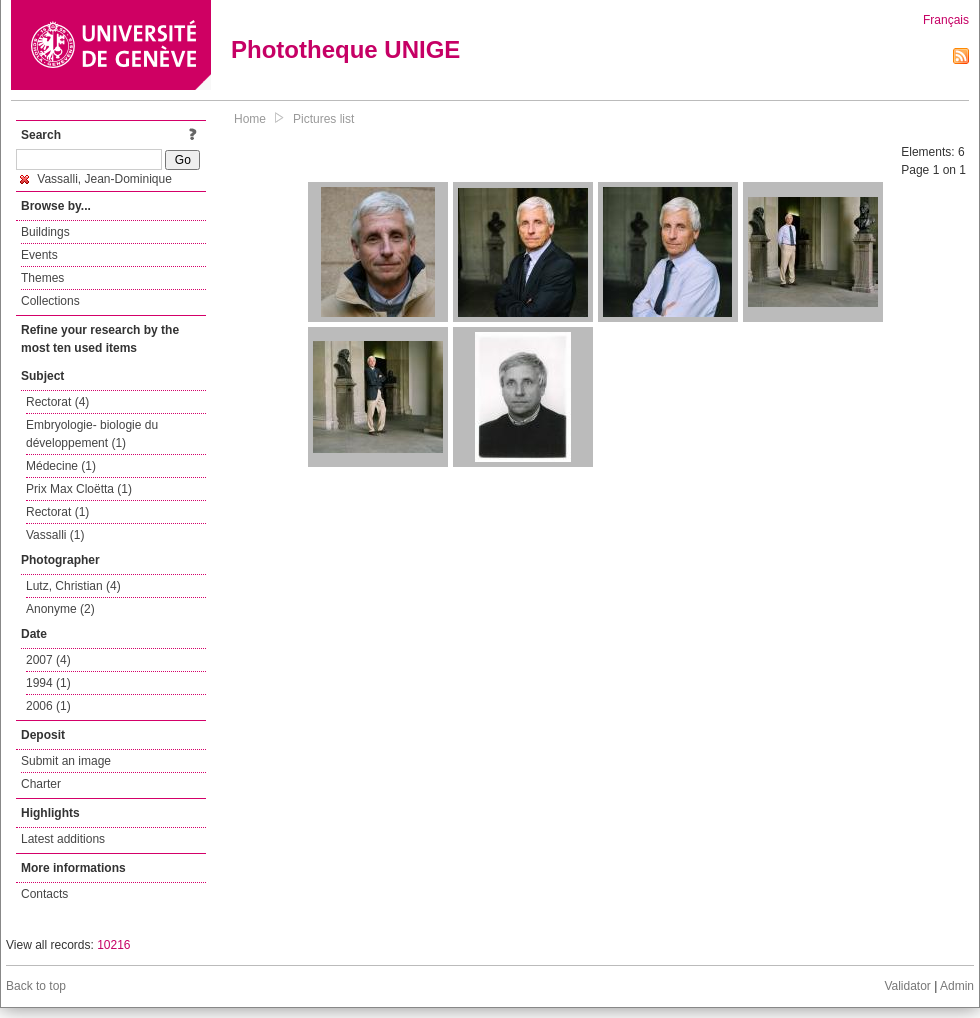  I want to click on Validator, so click(907, 986).